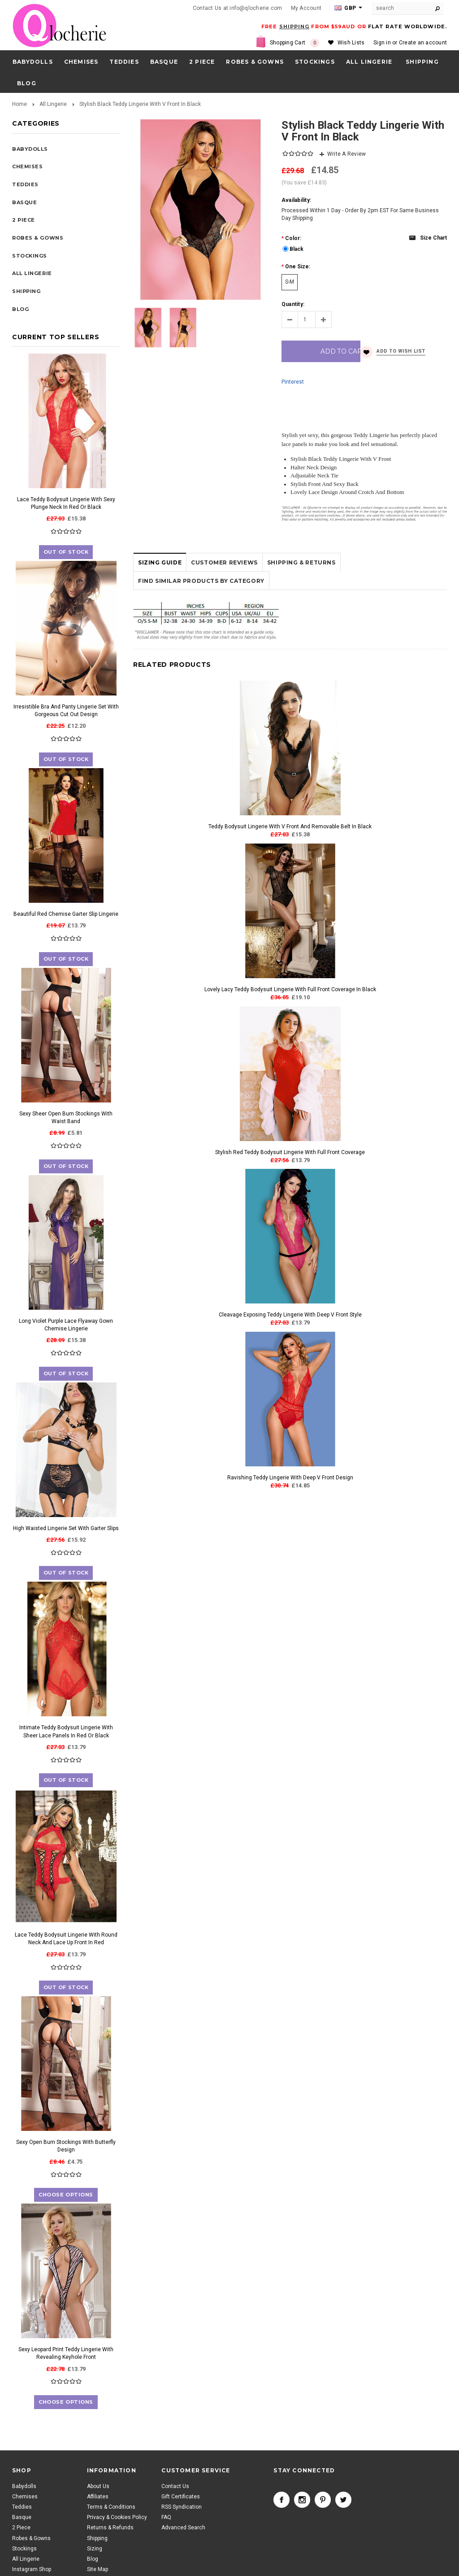 The height and width of the screenshot is (2576, 459). What do you see at coordinates (110, 2527) in the screenshot?
I see `Returns & Refunds` at bounding box center [110, 2527].